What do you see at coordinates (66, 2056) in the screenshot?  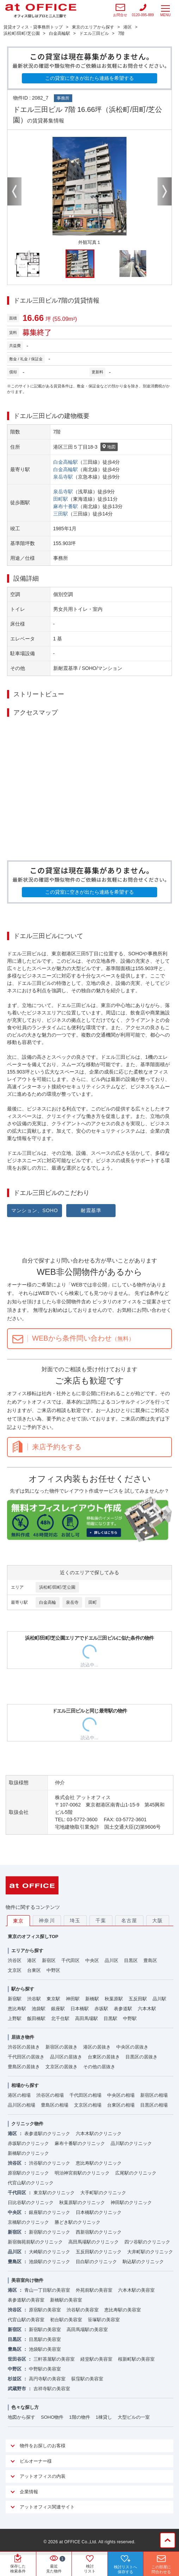 I see `品川区の居抜き` at bounding box center [66, 2056].